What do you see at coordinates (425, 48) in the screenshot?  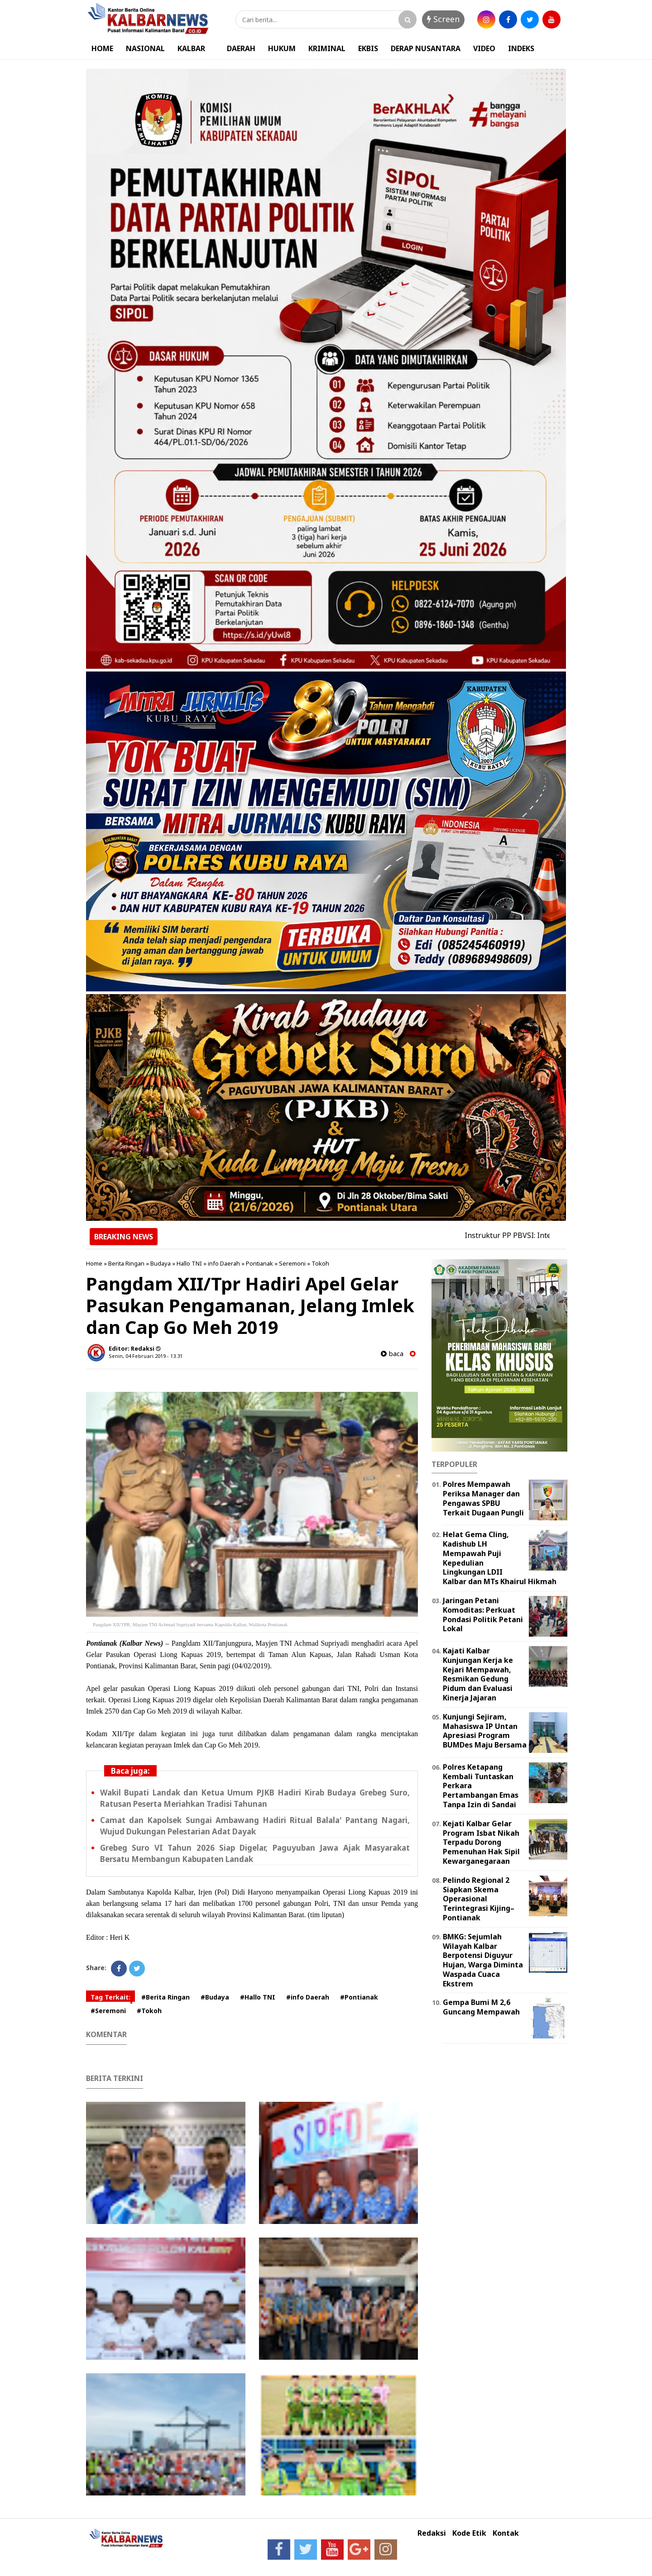 I see `DERAP NUSANTARA` at bounding box center [425, 48].